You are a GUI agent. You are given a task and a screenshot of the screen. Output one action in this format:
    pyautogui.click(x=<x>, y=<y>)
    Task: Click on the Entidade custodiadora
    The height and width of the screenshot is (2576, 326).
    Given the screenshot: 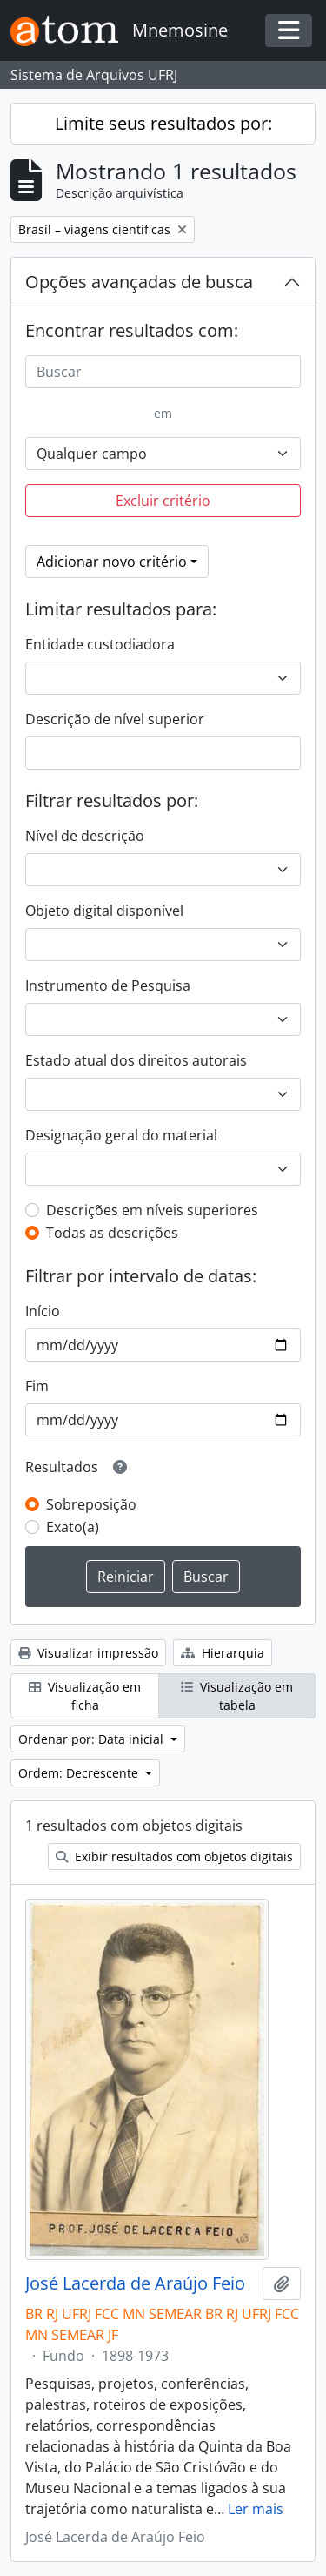 What is the action you would take?
    pyautogui.click(x=100, y=644)
    